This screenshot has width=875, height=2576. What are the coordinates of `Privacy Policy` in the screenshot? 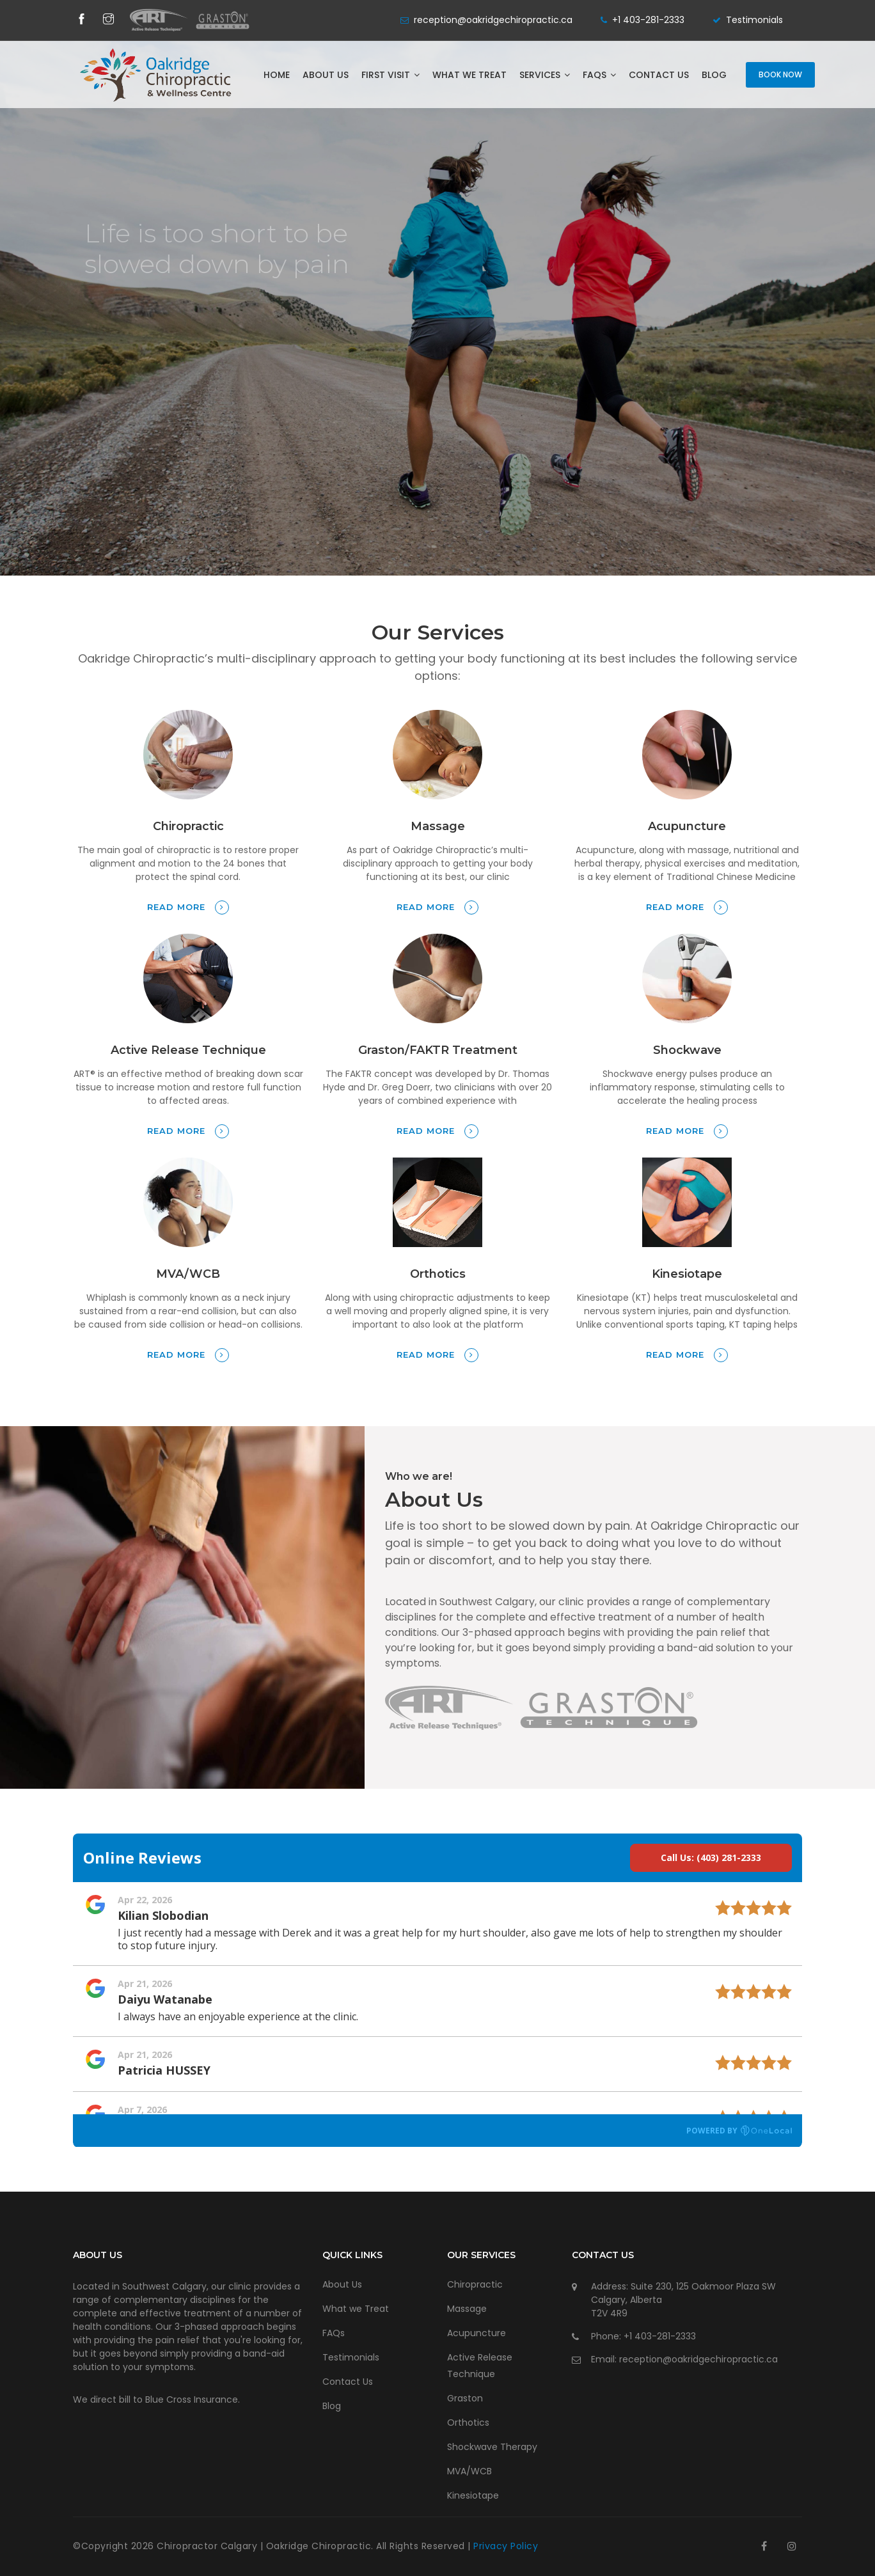 It's located at (505, 2546).